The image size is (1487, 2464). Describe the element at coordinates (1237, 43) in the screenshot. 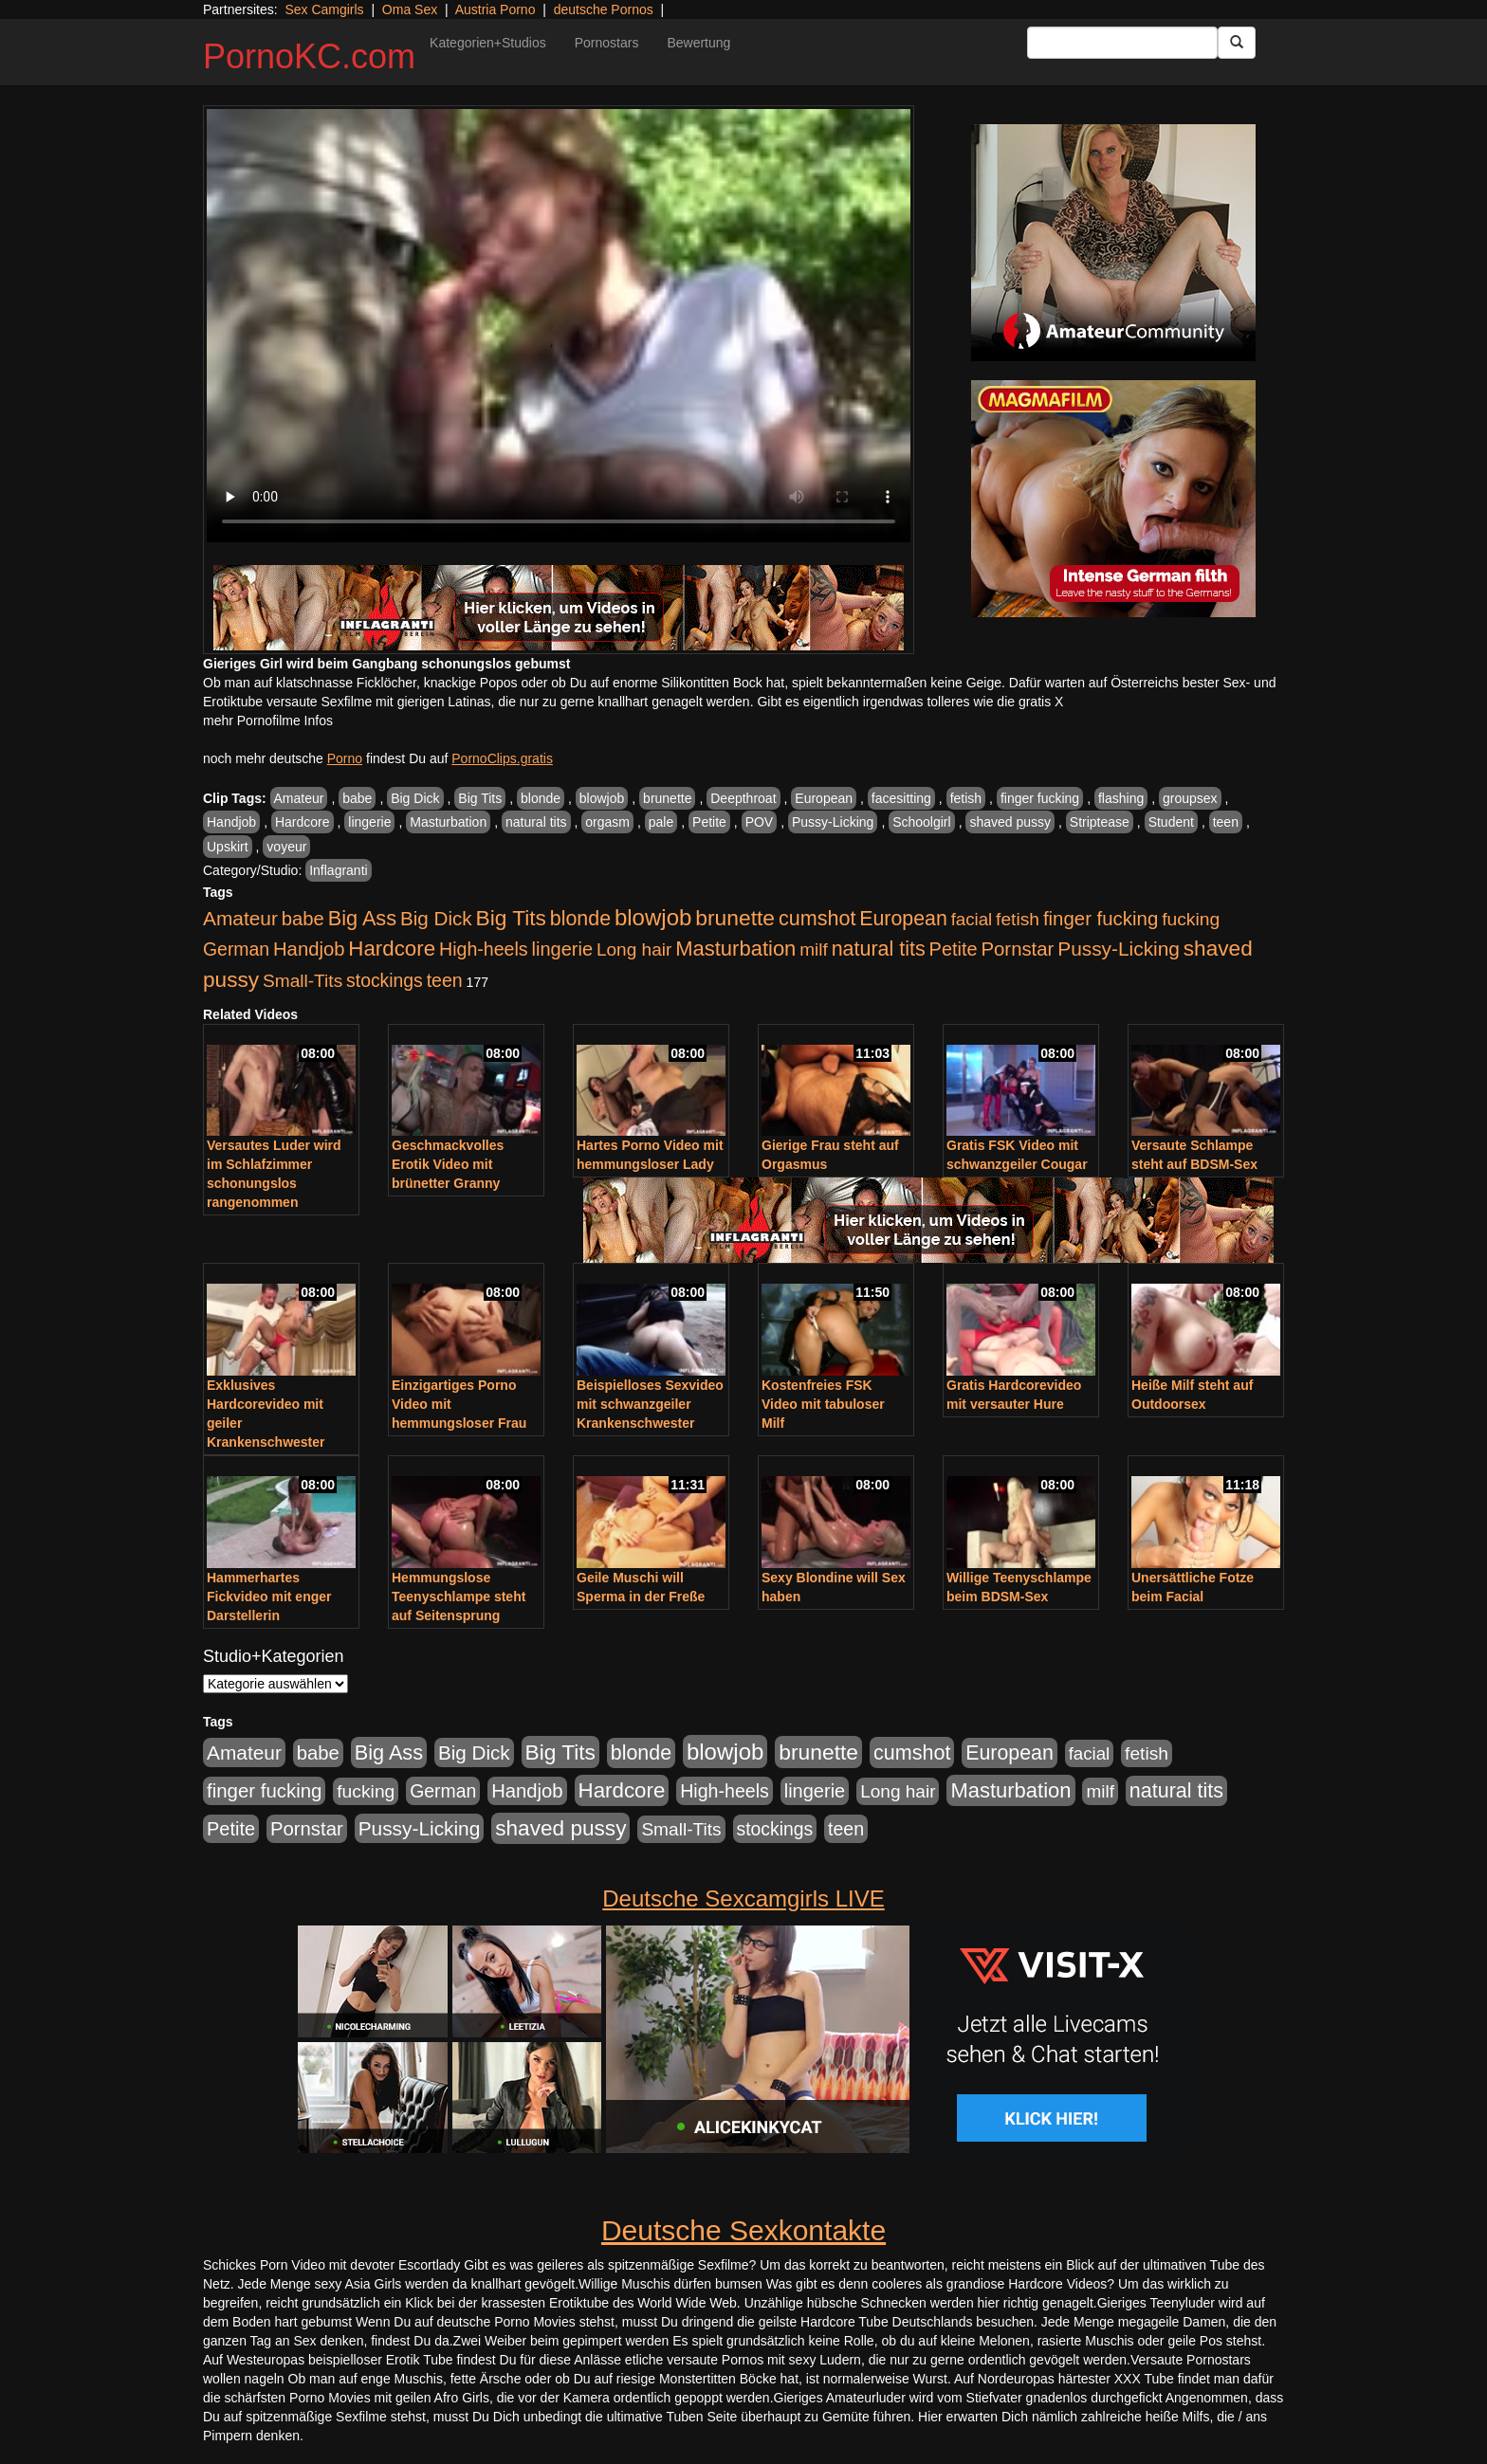

I see `[Submit Button]` at that location.